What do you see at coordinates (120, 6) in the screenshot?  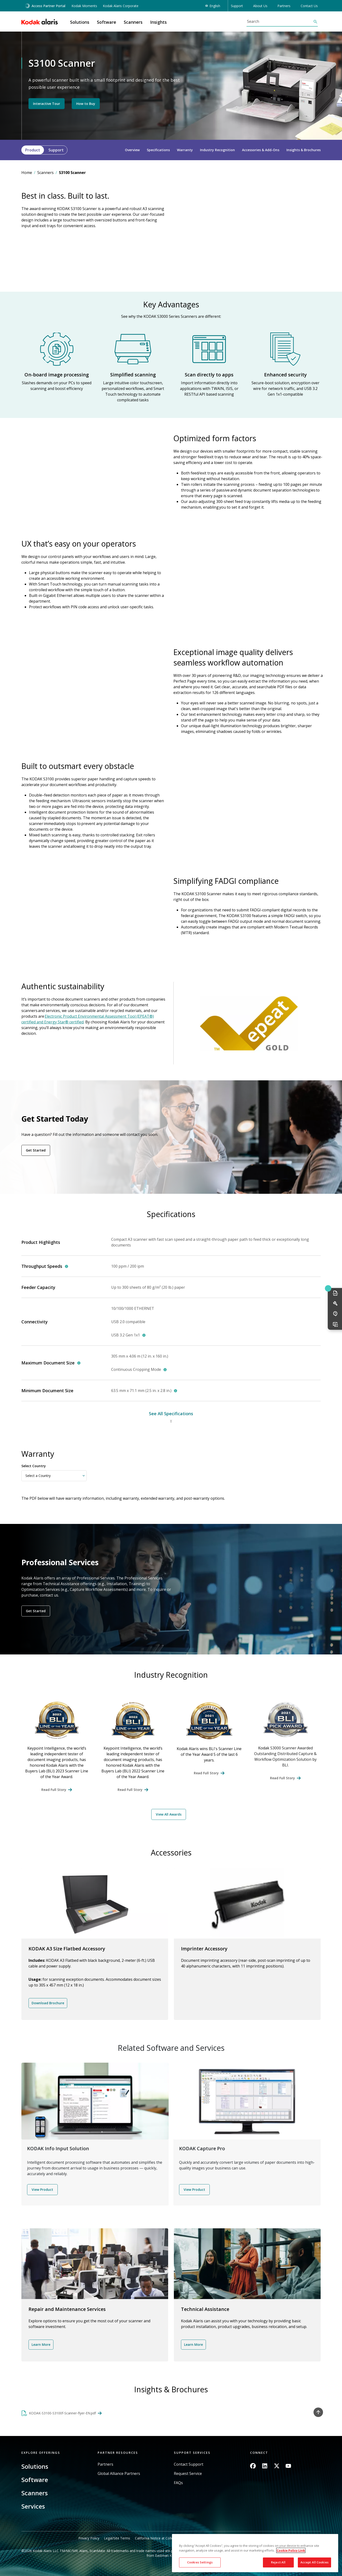 I see `Kodak Alaris Corporate` at bounding box center [120, 6].